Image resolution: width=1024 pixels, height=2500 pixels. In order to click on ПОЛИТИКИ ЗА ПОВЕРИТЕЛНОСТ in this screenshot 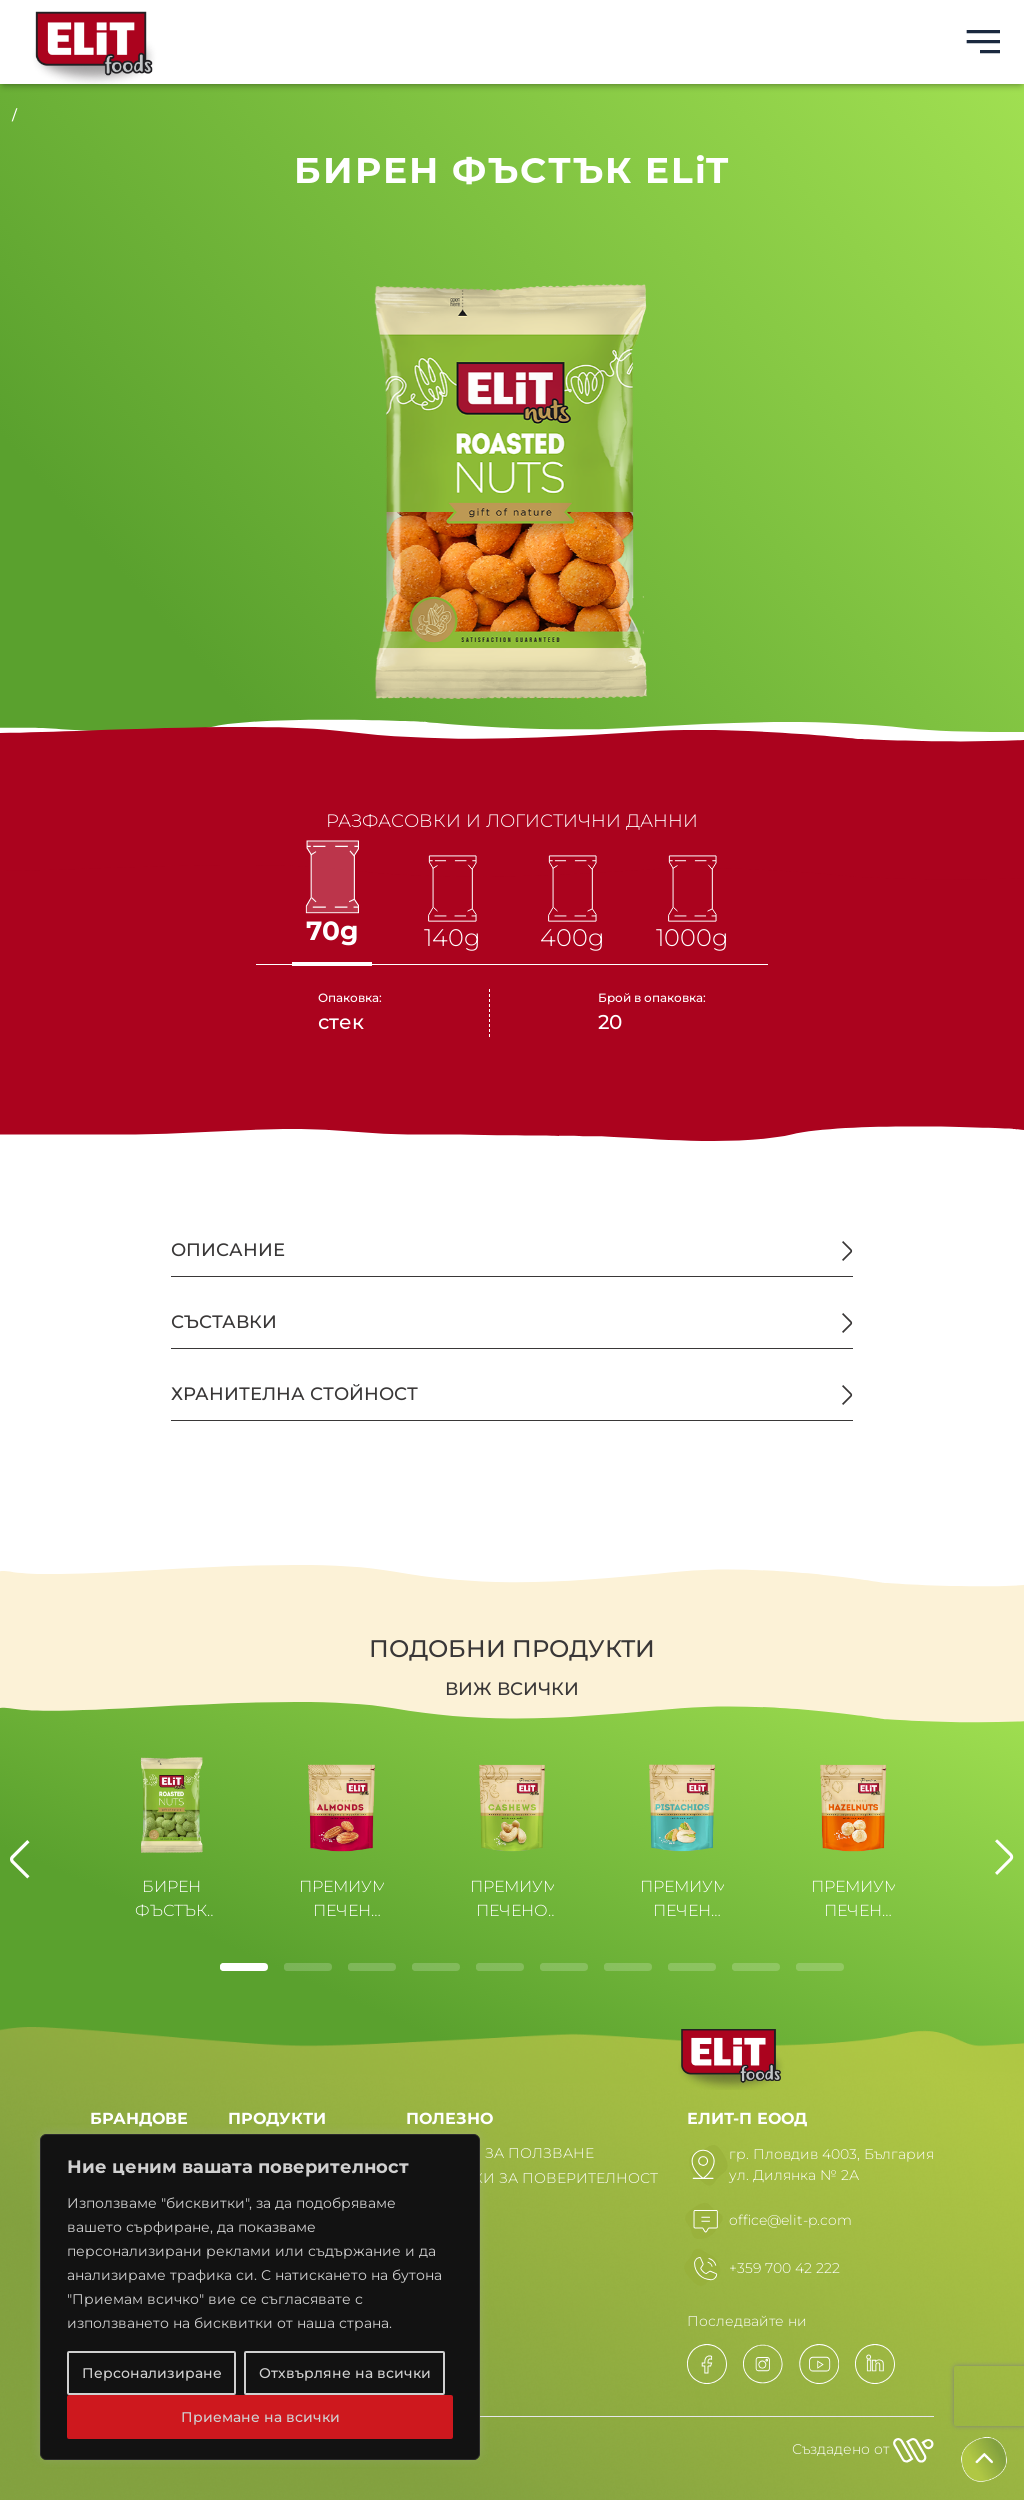, I will do `click(532, 2178)`.